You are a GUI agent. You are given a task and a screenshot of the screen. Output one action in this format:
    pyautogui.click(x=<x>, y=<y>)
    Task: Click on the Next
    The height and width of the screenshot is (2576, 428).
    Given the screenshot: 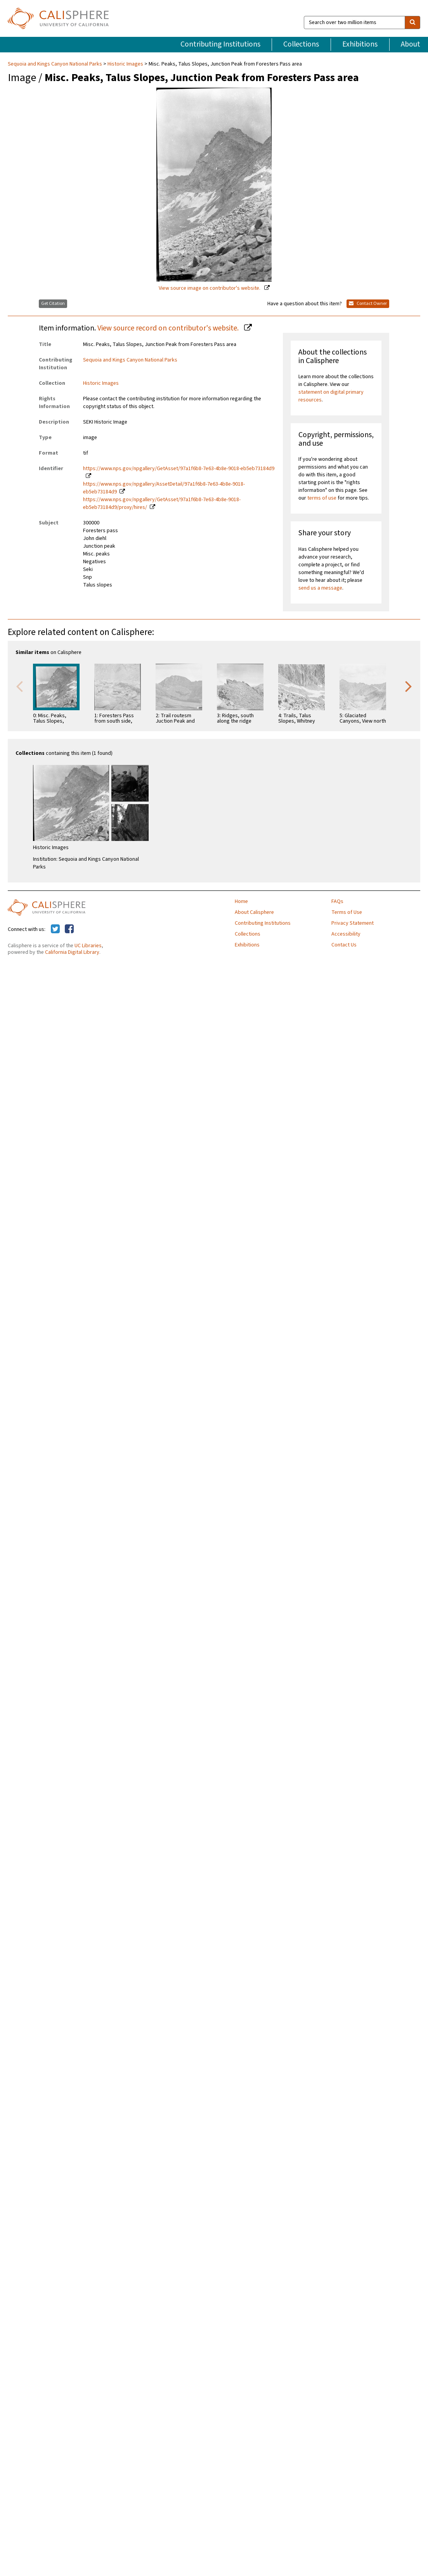 What is the action you would take?
    pyautogui.click(x=408, y=685)
    